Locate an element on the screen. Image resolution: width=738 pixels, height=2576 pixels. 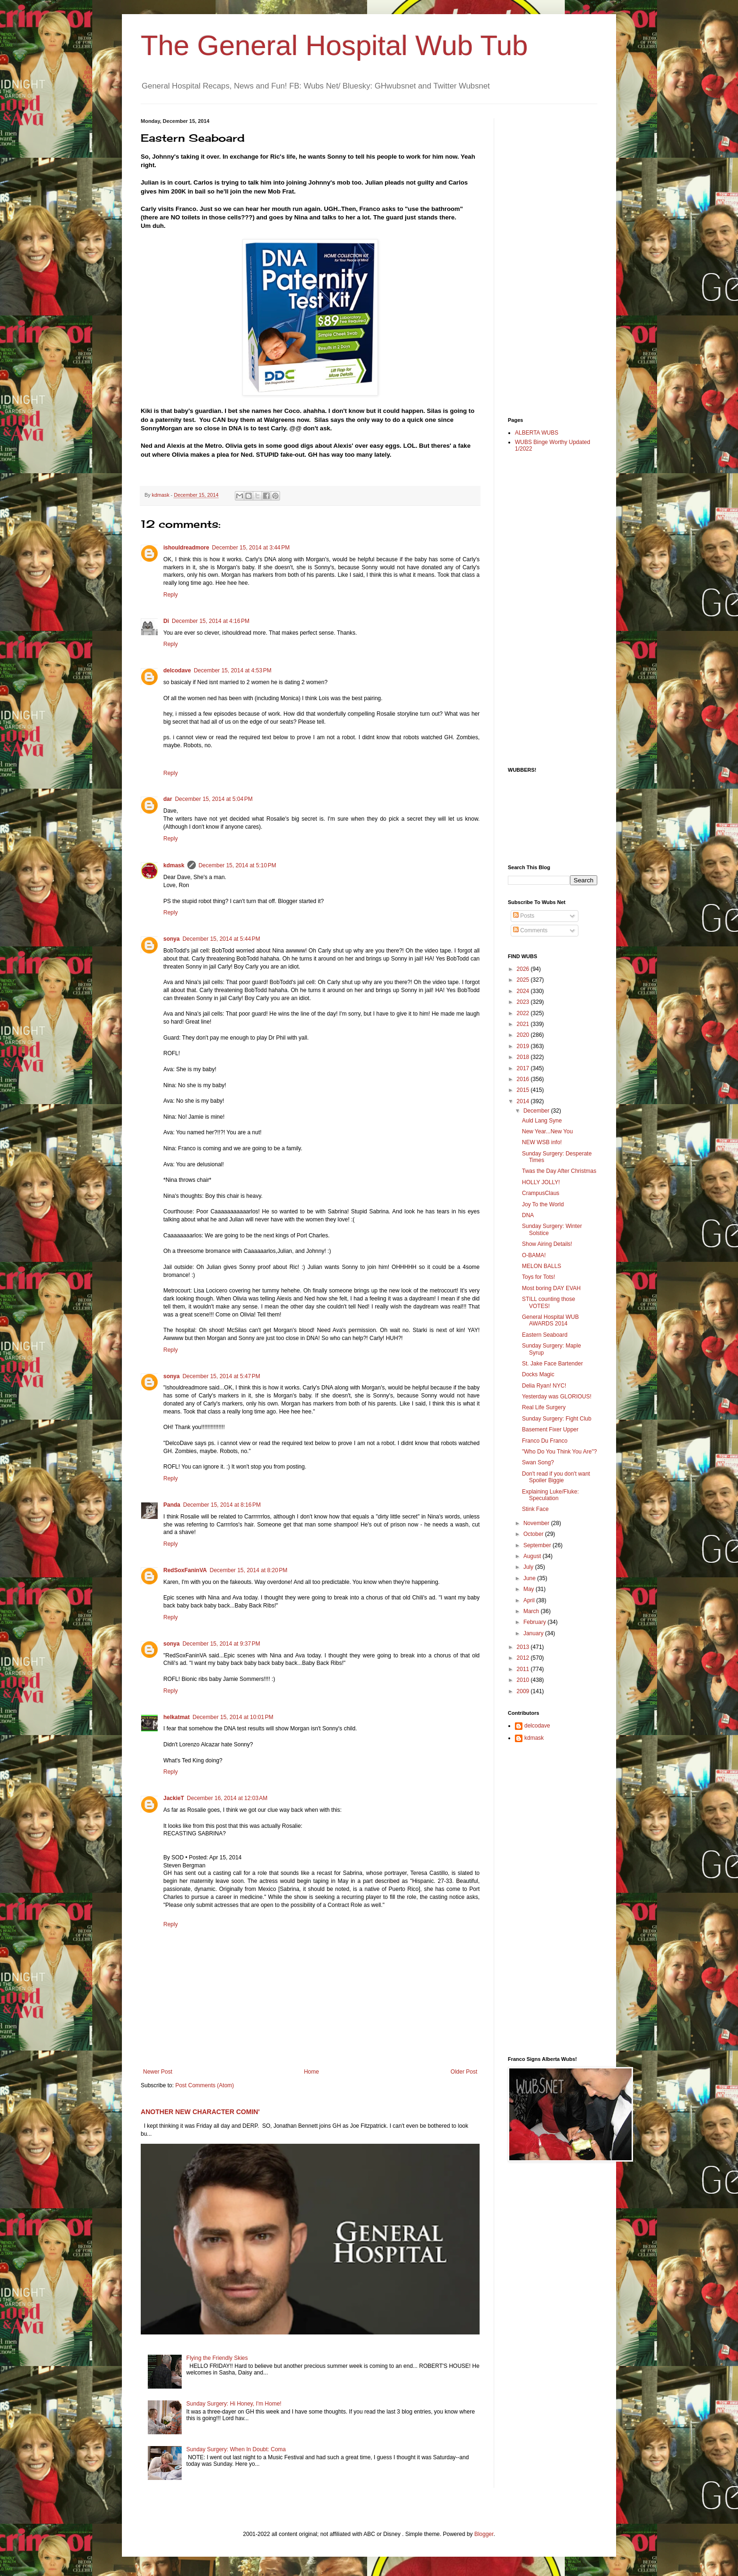
Di is located at coordinates (166, 621).